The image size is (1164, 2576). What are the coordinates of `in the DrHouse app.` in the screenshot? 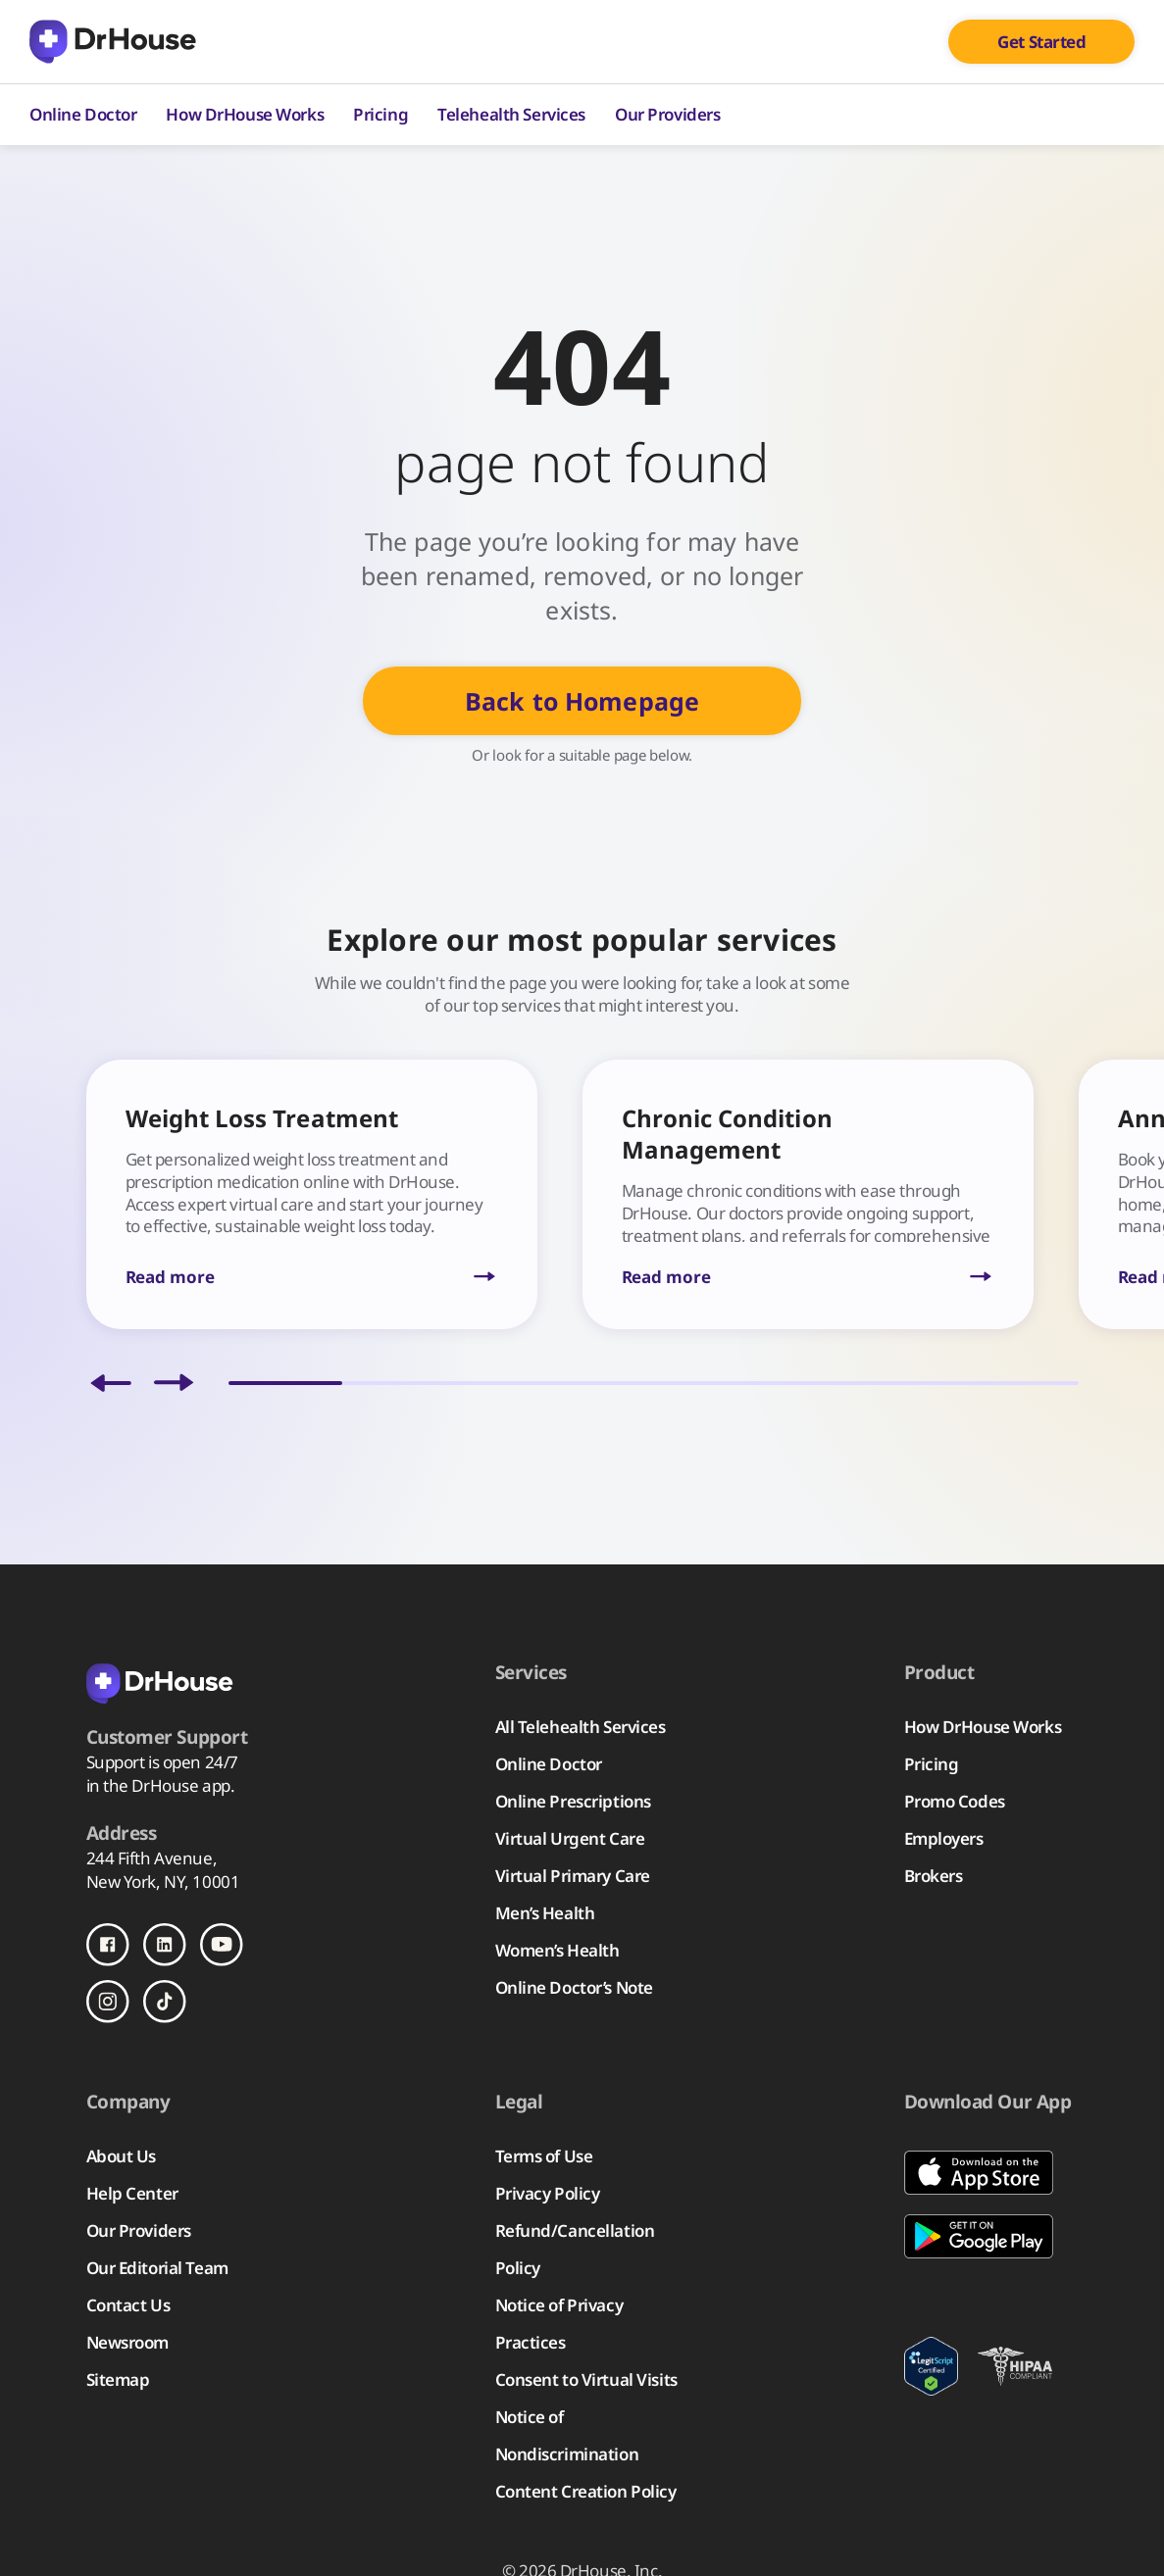 It's located at (160, 1785).